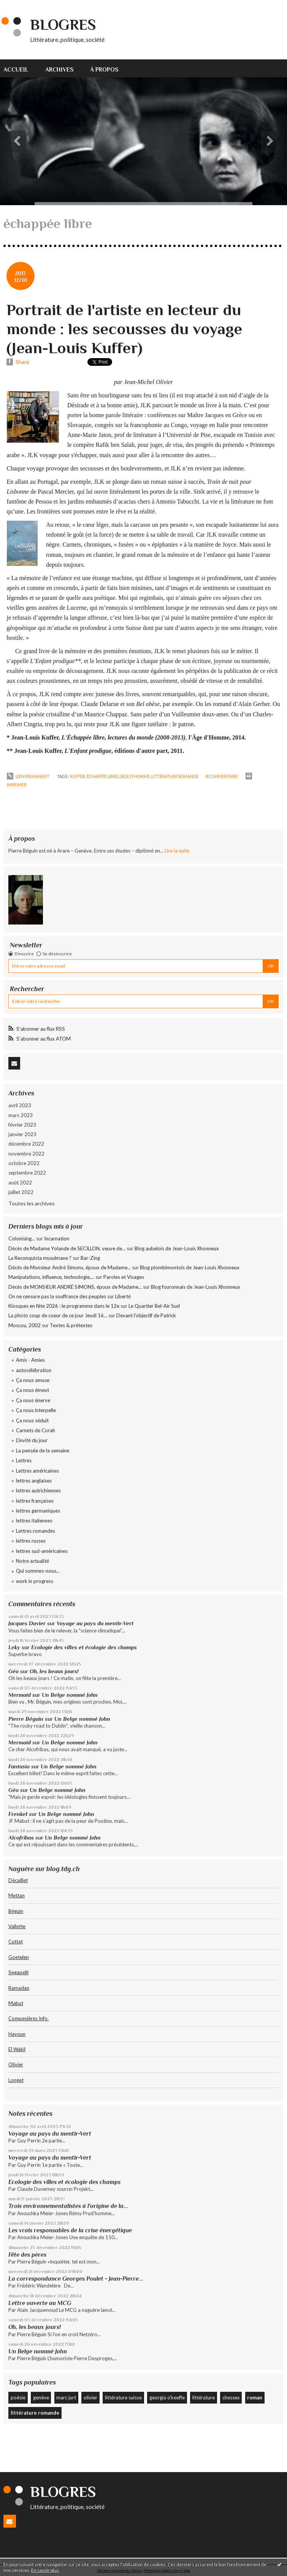  What do you see at coordinates (134, 776) in the screenshot?
I see `l'âge d'homme` at bounding box center [134, 776].